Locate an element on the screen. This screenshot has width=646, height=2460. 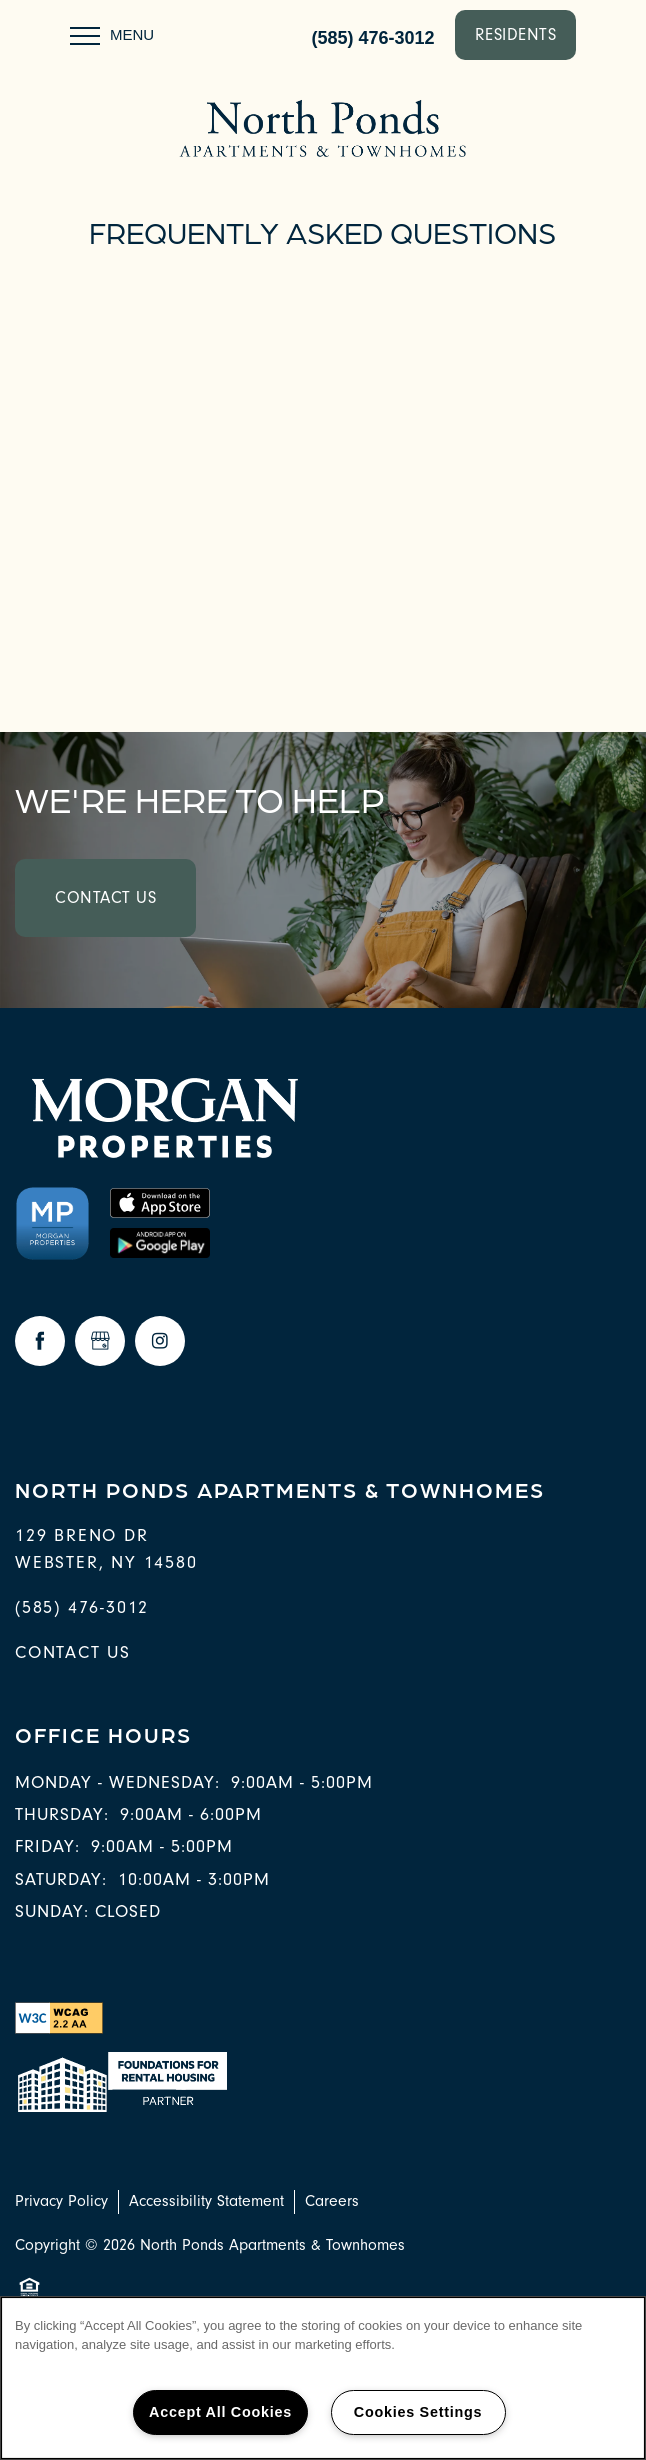
[Visit Instagram page] is located at coordinates (160, 1341).